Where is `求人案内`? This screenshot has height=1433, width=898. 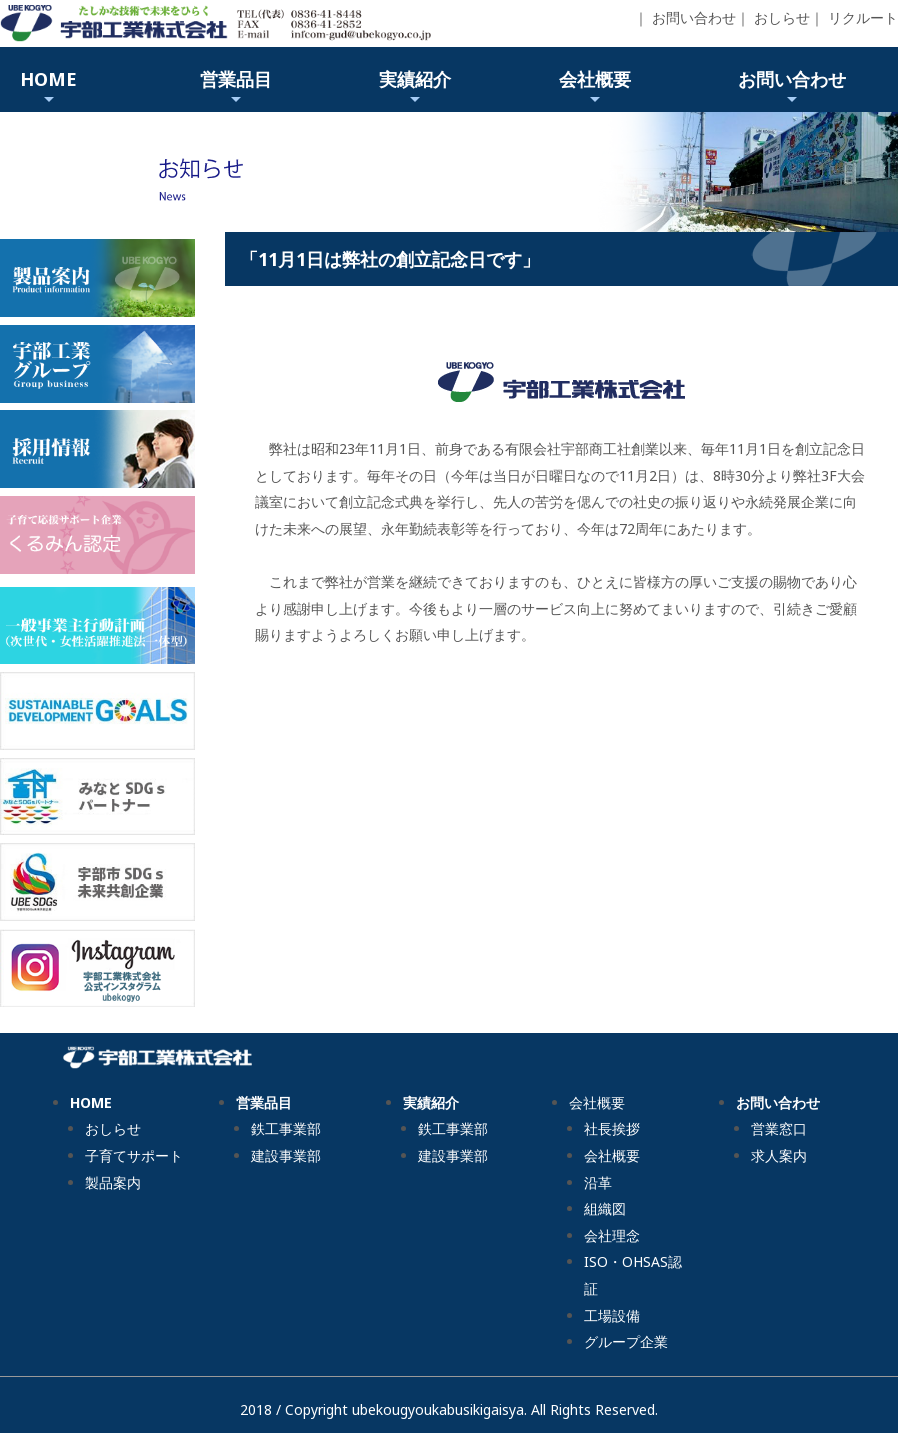
求人案内 is located at coordinates (779, 1155).